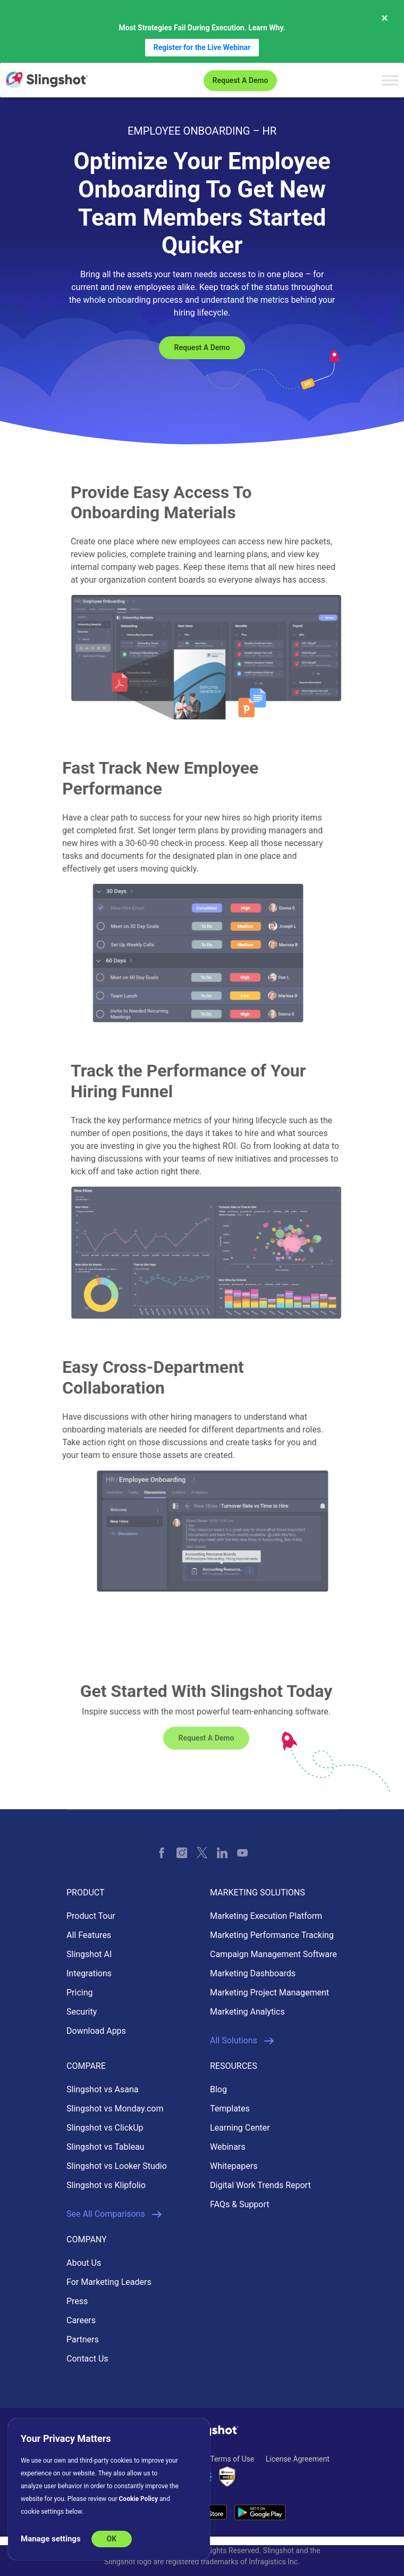  I want to click on Register for the Live Webinar, so click(202, 47).